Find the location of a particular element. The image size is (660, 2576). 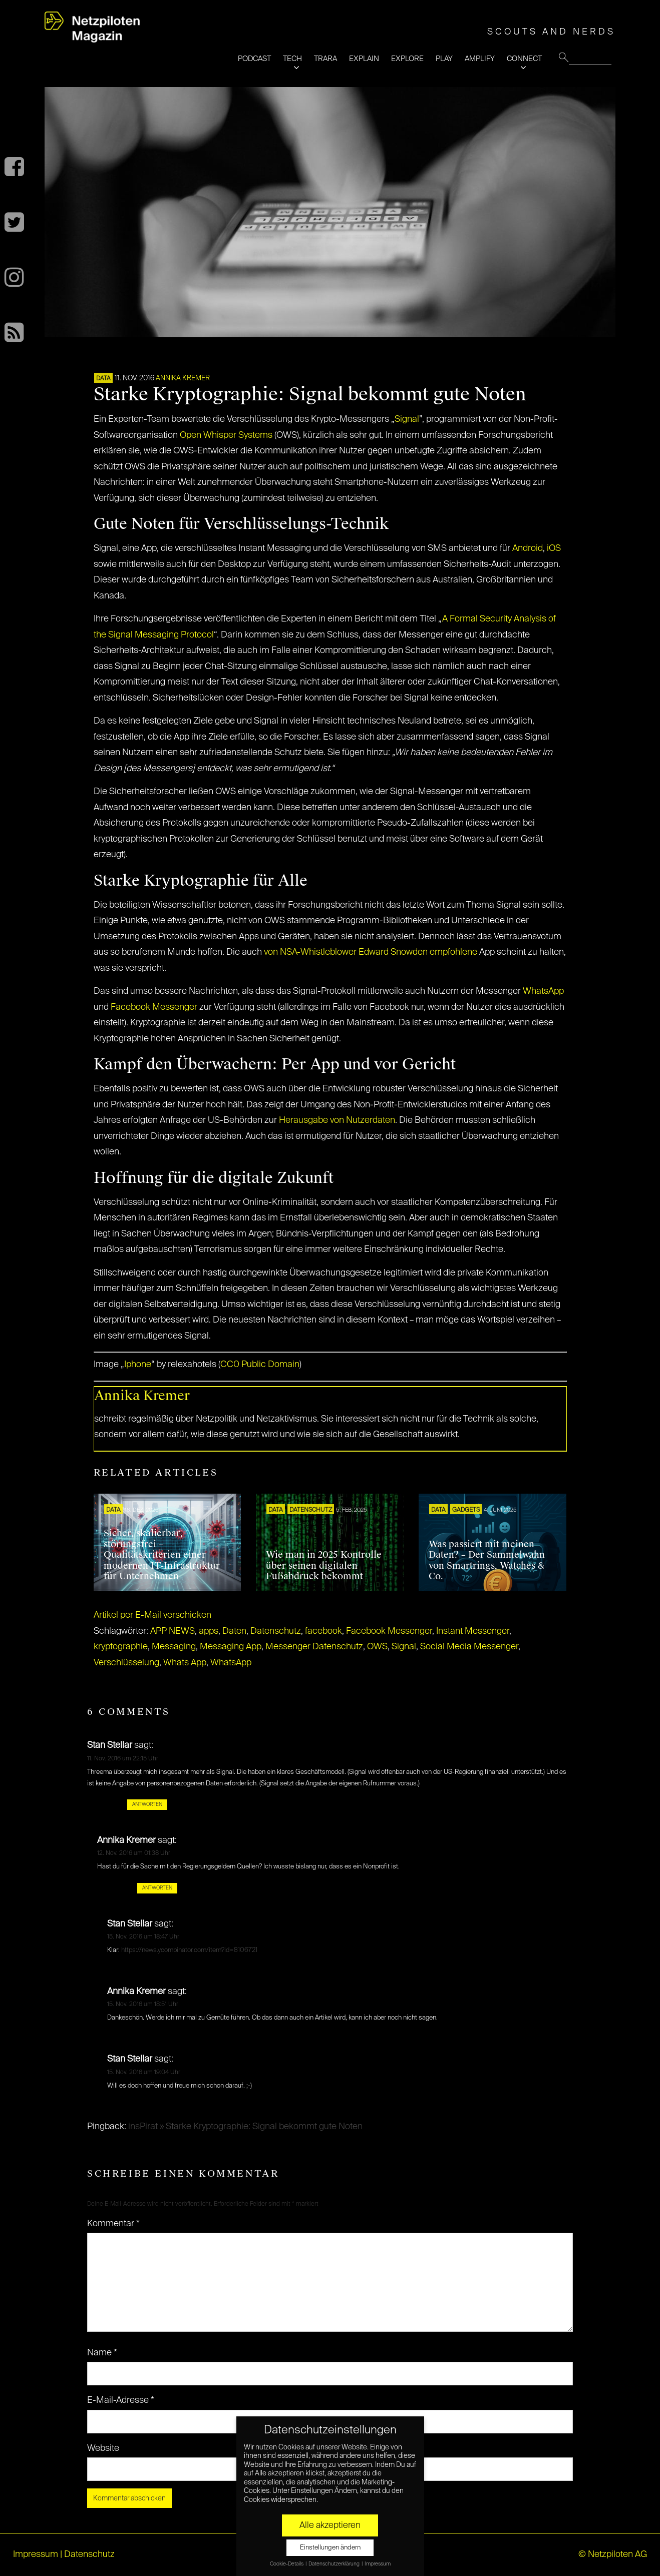

© Netzpiloten AG is located at coordinates (612, 2554).